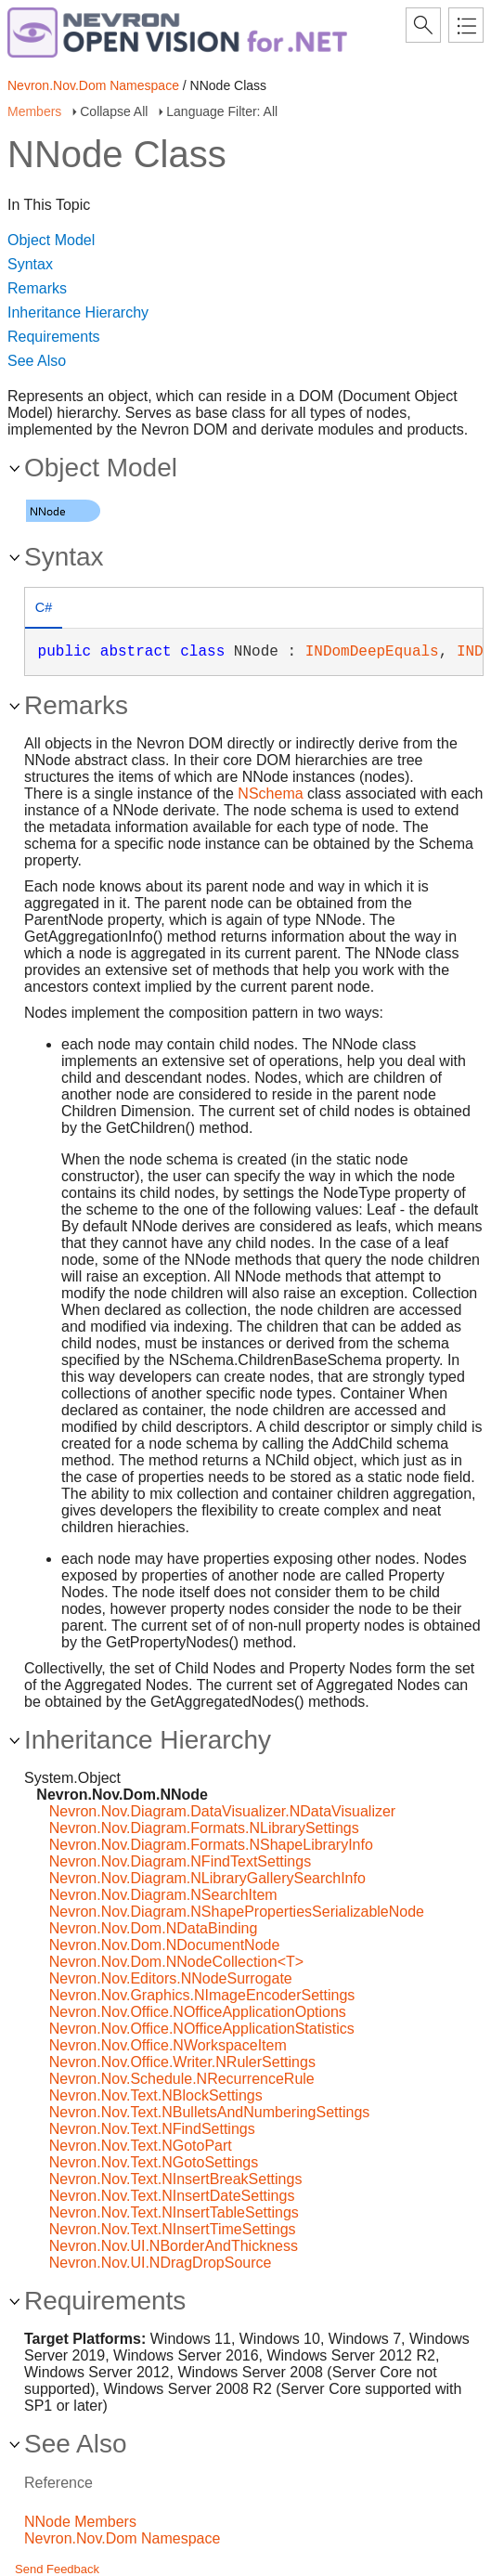 The image size is (491, 2576). Describe the element at coordinates (152, 2129) in the screenshot. I see `Nevron.Nov.Text.NFindSettings` at that location.